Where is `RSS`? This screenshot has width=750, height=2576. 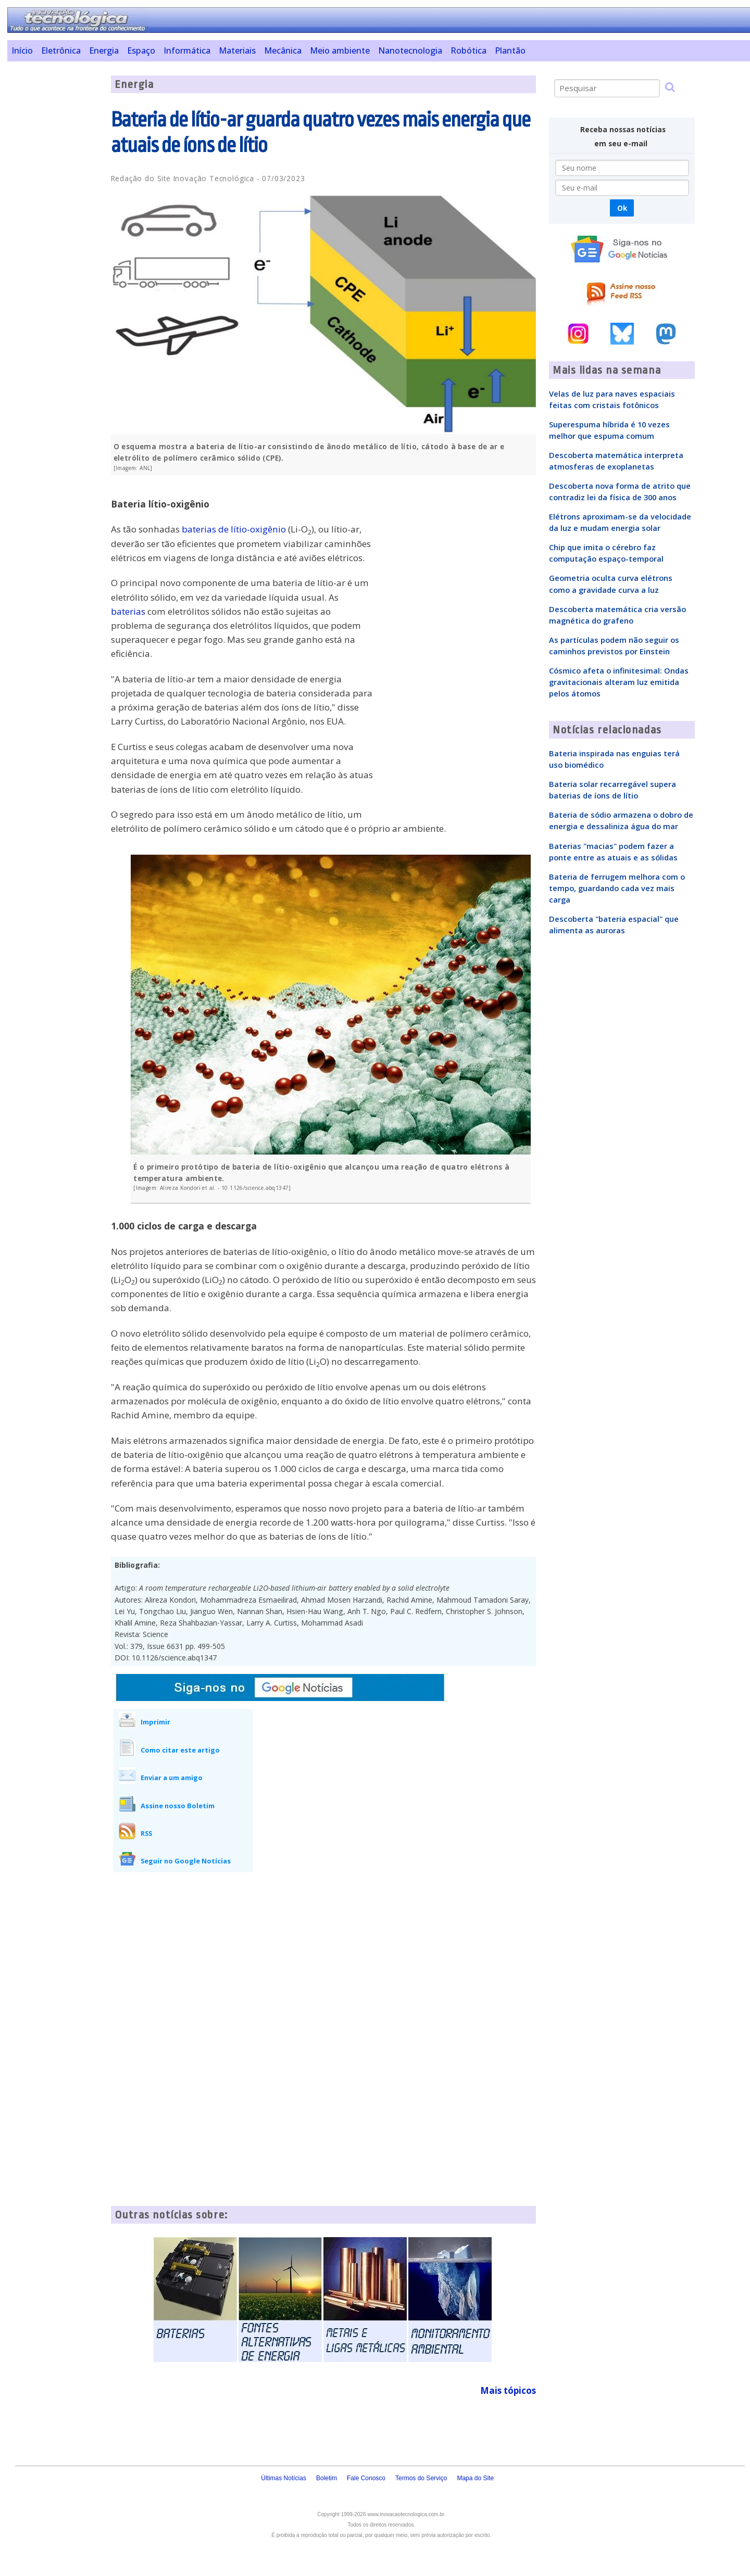 RSS is located at coordinates (146, 1833).